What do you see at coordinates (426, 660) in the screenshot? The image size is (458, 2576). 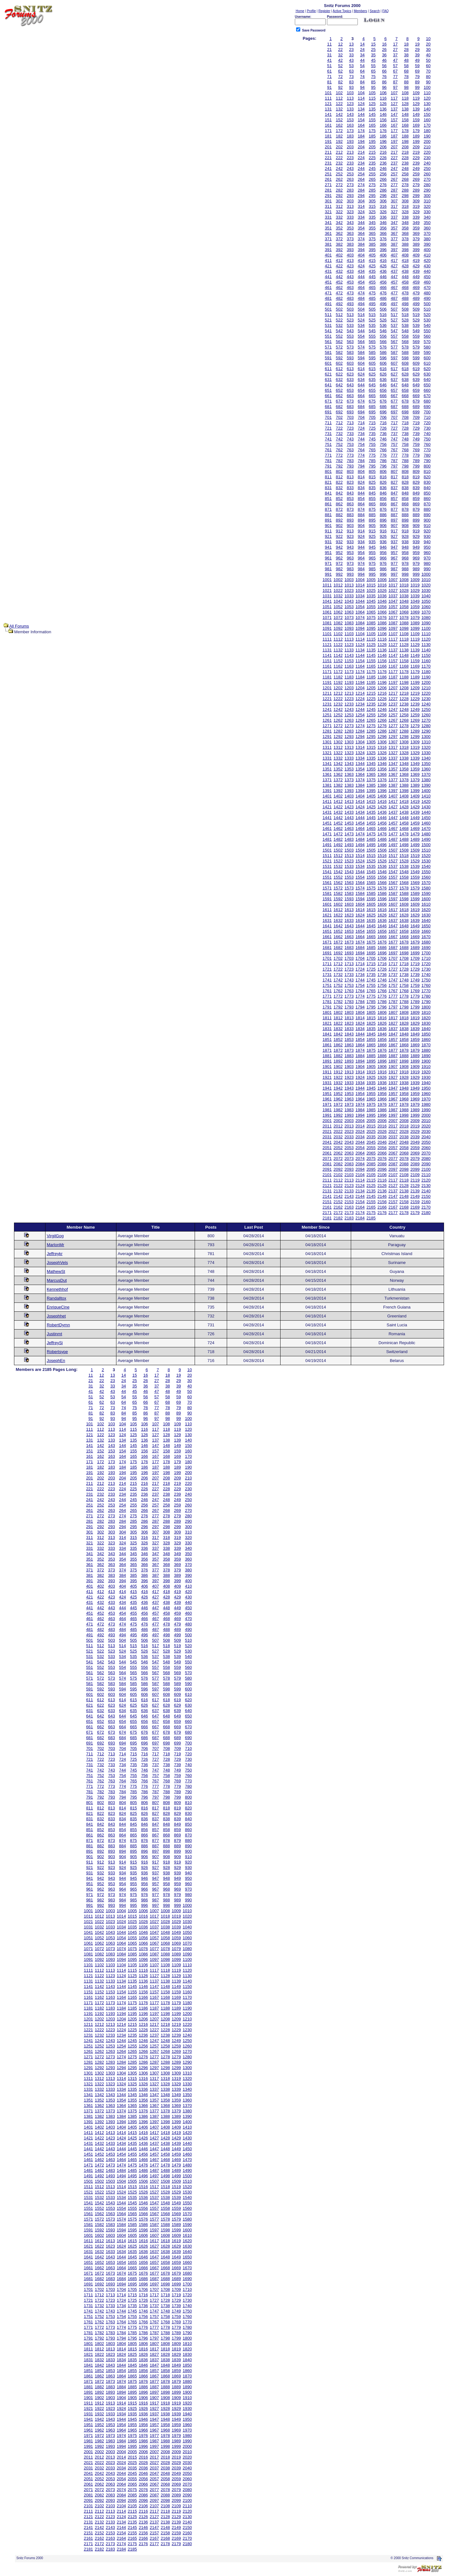 I see `1160` at bounding box center [426, 660].